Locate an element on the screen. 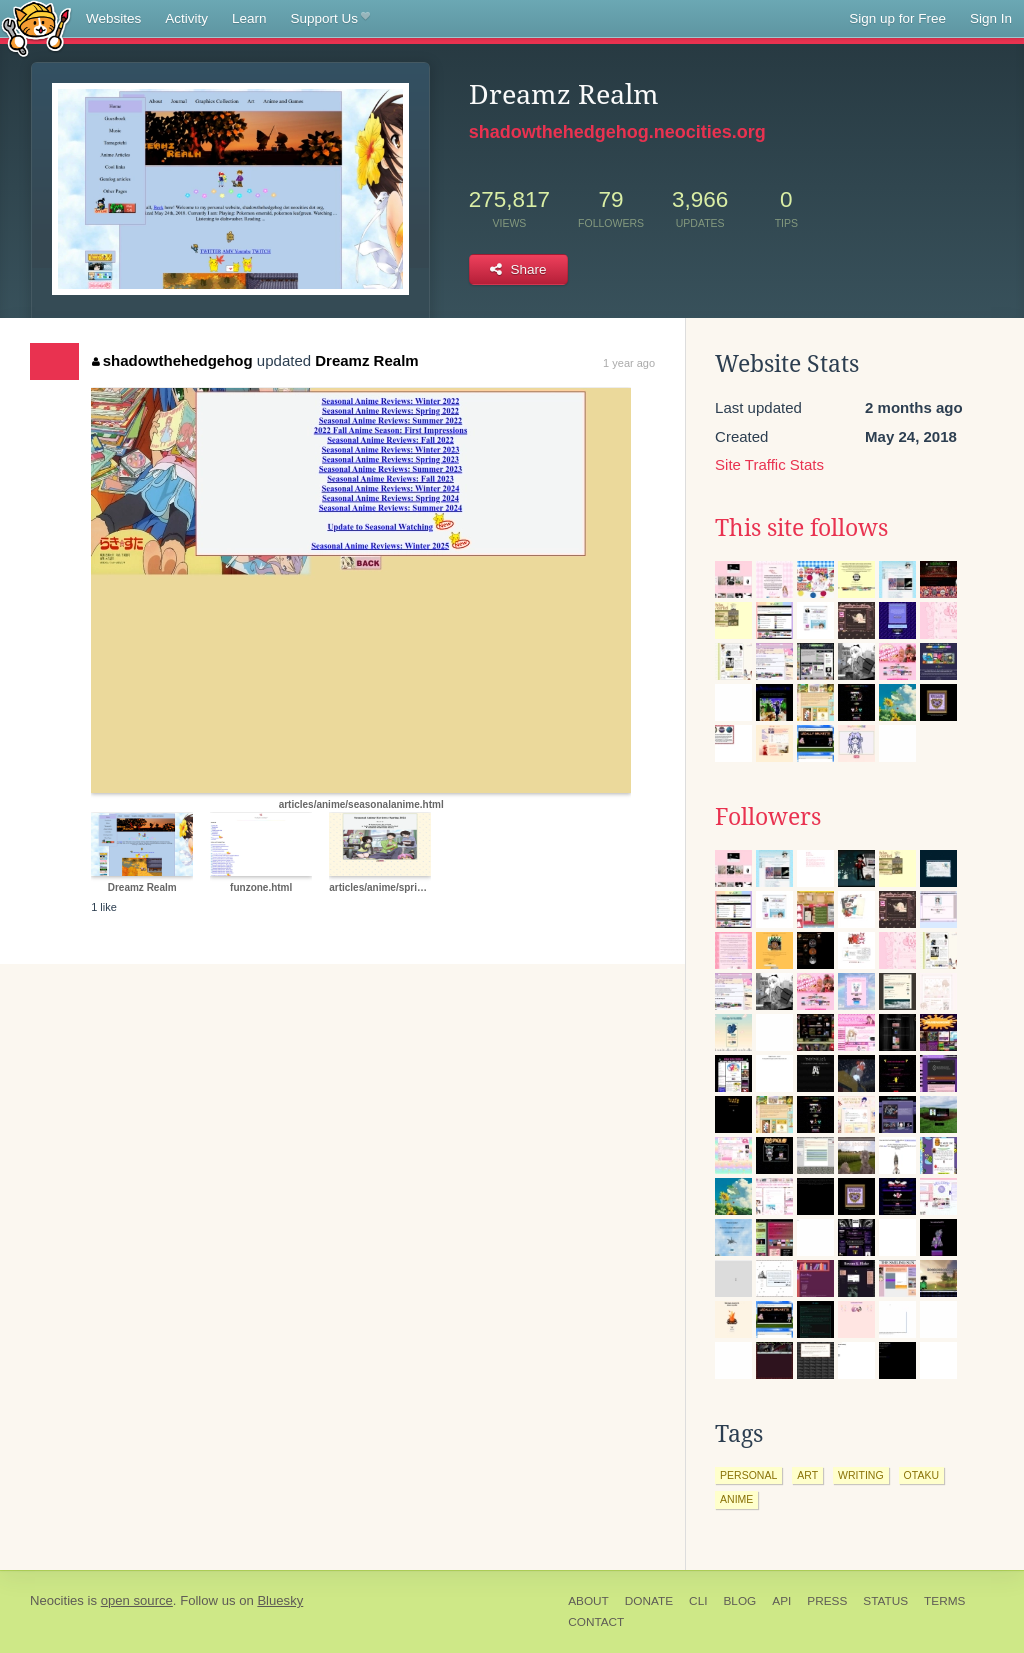 Image resolution: width=1024 pixels, height=1653 pixels. personal is located at coordinates (748, 1475).